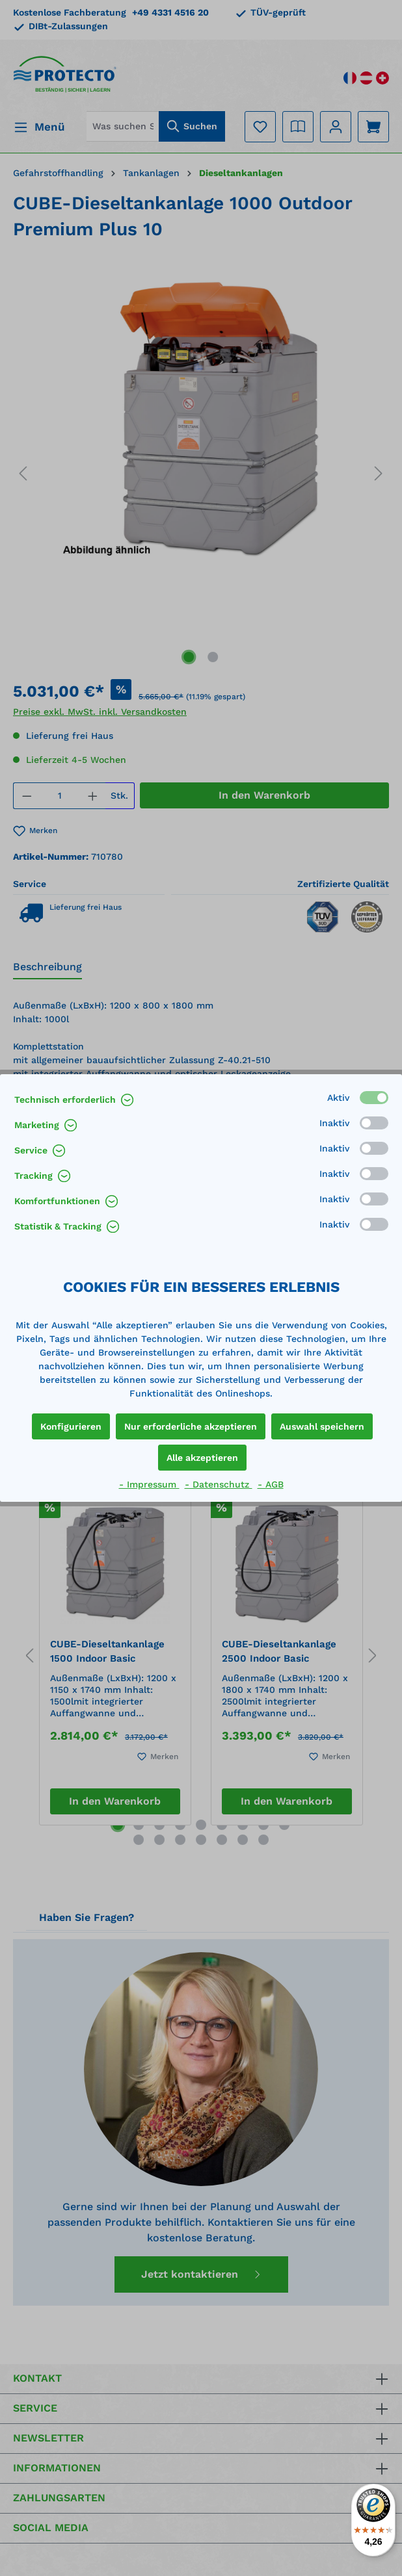 The image size is (402, 2576). Describe the element at coordinates (271, 1484) in the screenshot. I see `- AGB` at that location.